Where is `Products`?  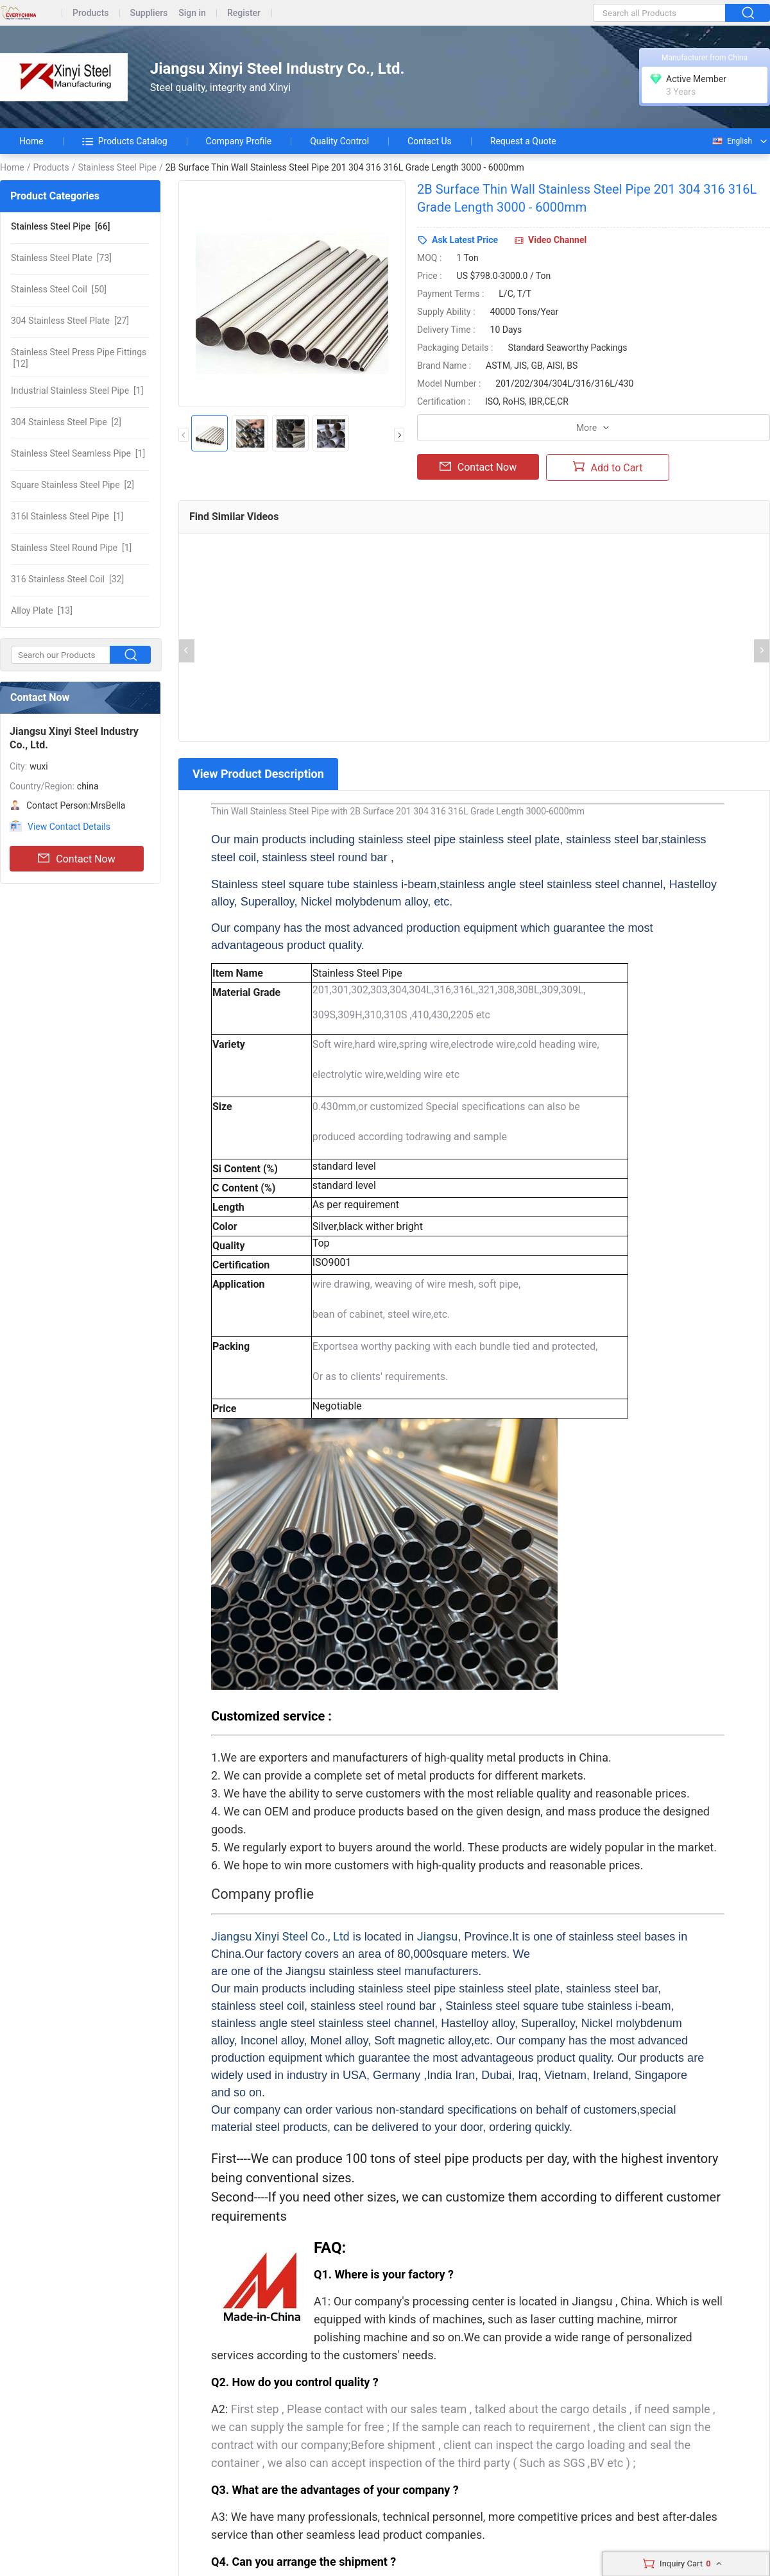
Products is located at coordinates (91, 13).